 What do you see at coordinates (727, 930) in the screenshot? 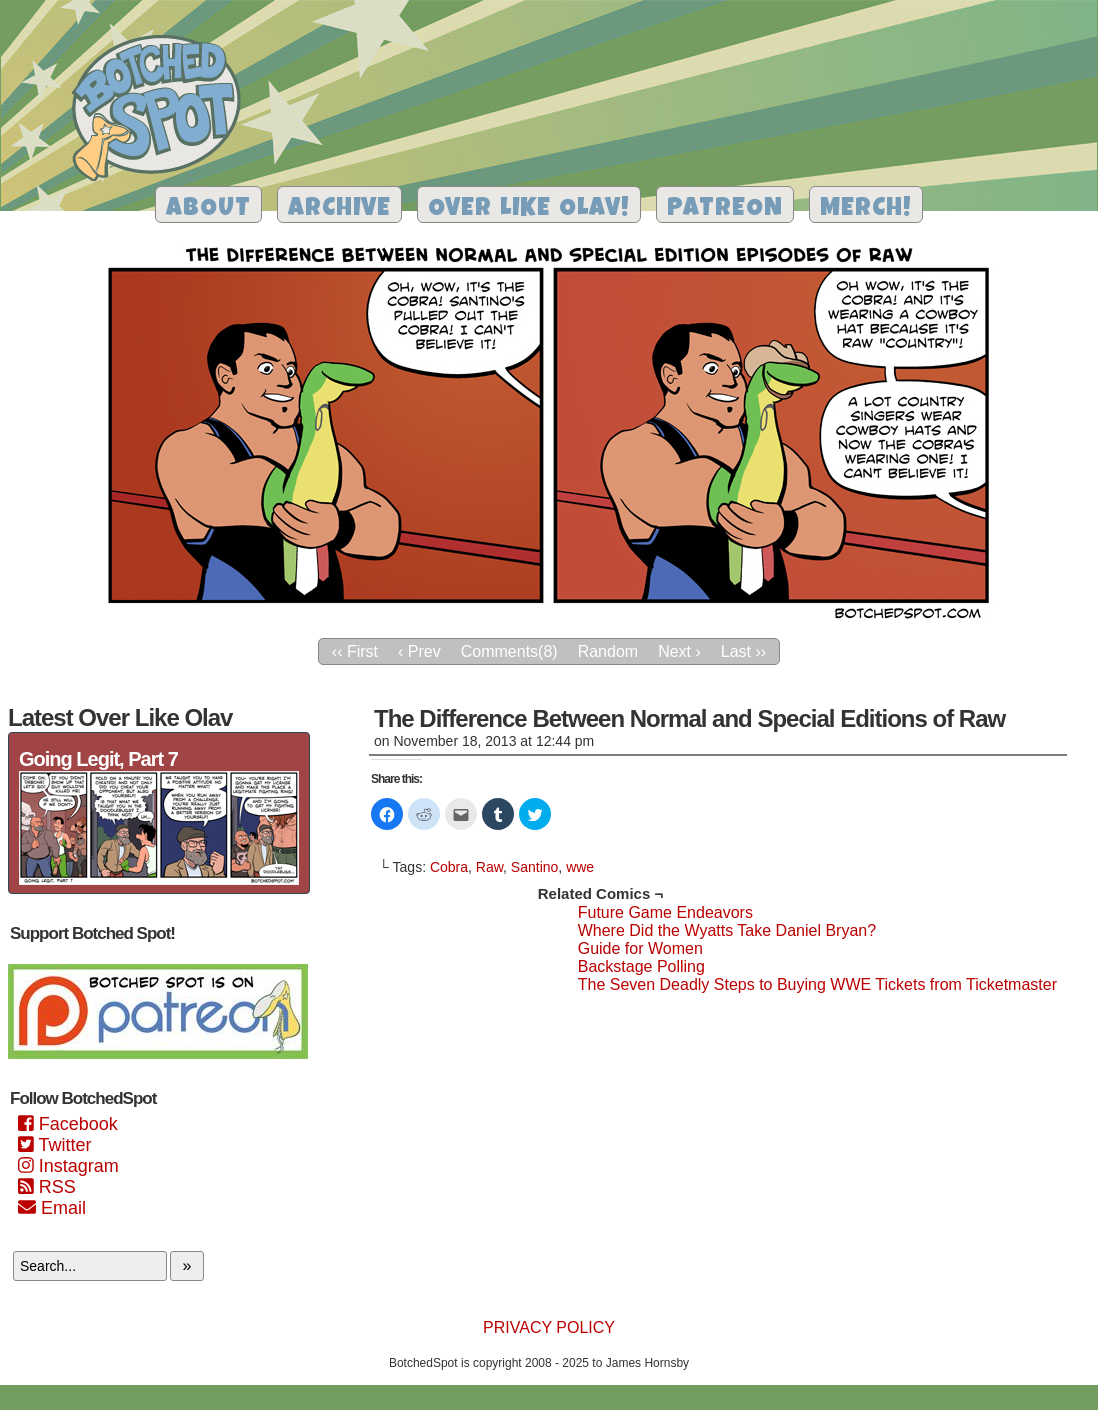
I see `Where Did the Wyatts Take Daniel Bryan?` at bounding box center [727, 930].